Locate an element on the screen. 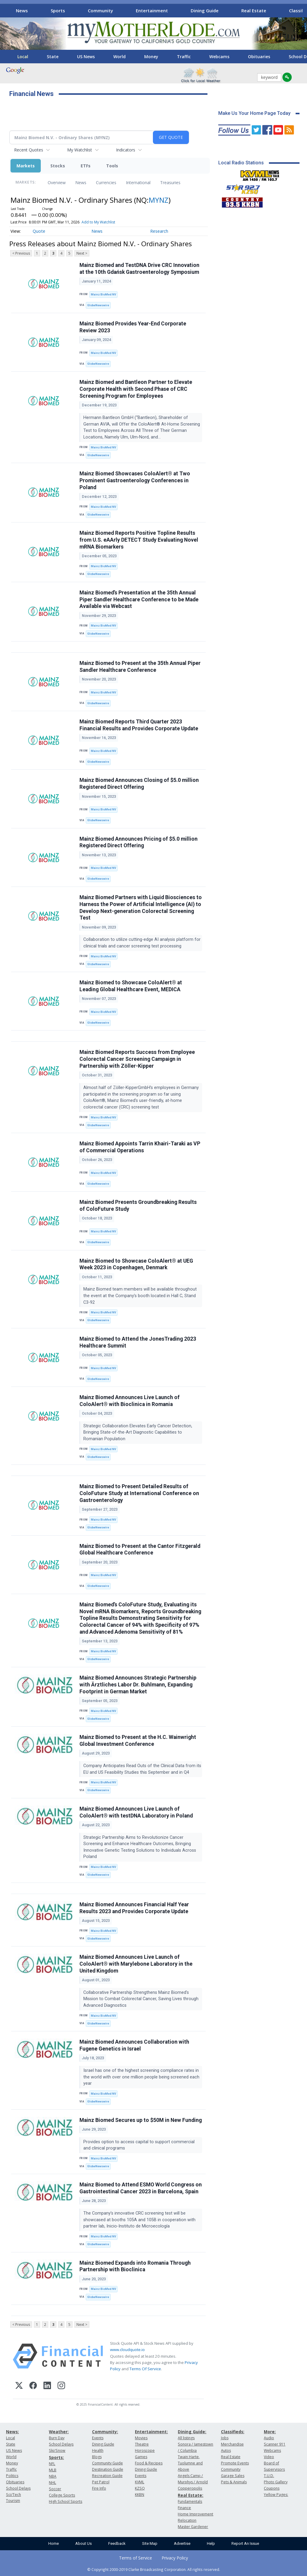 The height and width of the screenshot is (2576, 307). Scanner 911 is located at coordinates (274, 2444).